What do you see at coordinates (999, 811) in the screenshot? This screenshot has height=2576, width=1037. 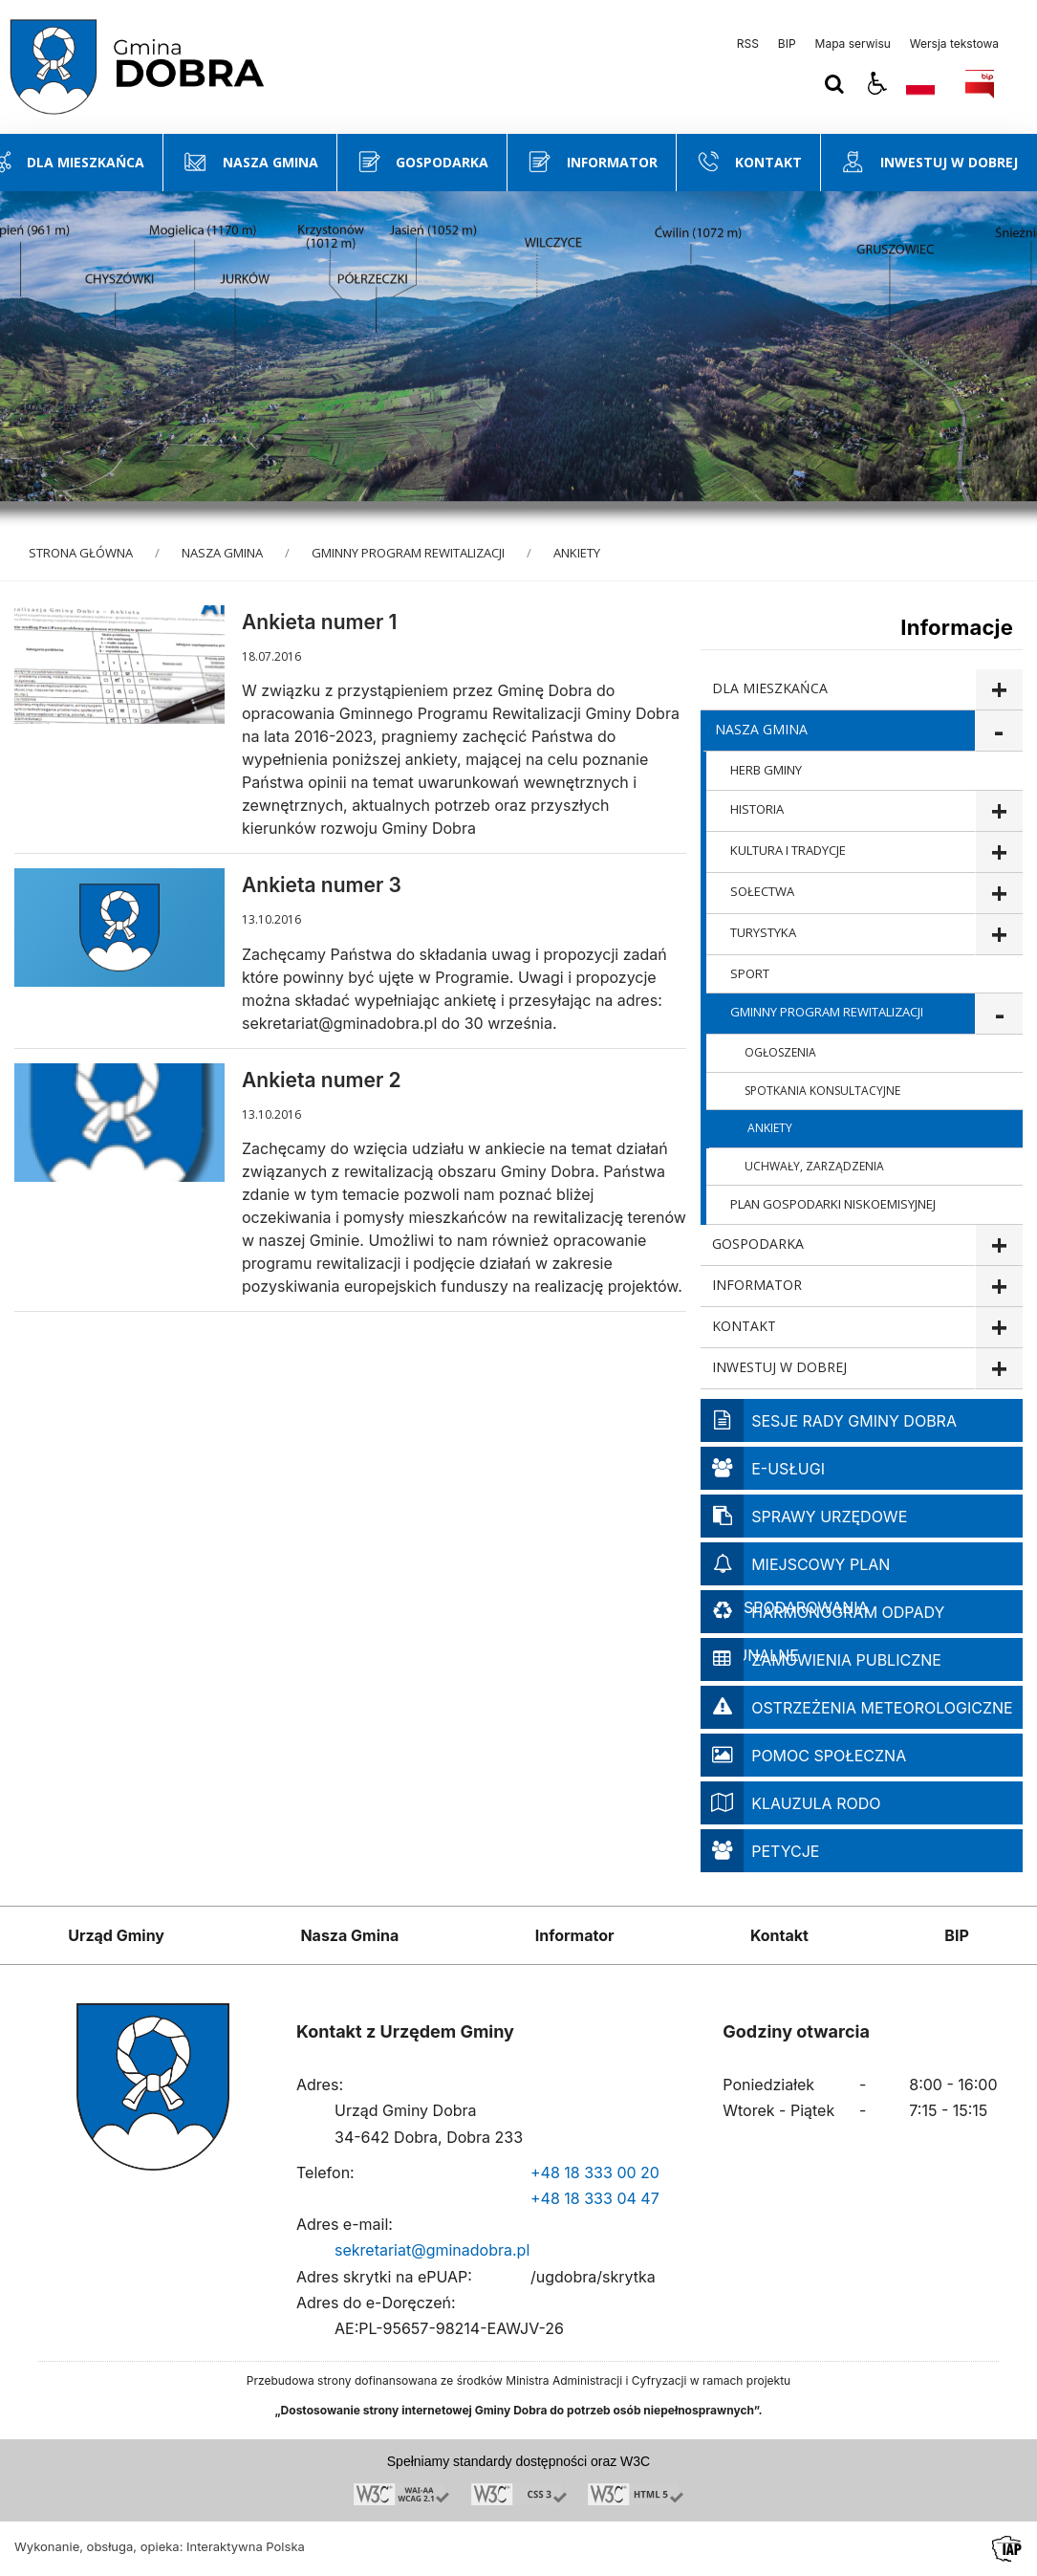 I see `show >HISTORIA` at bounding box center [999, 811].